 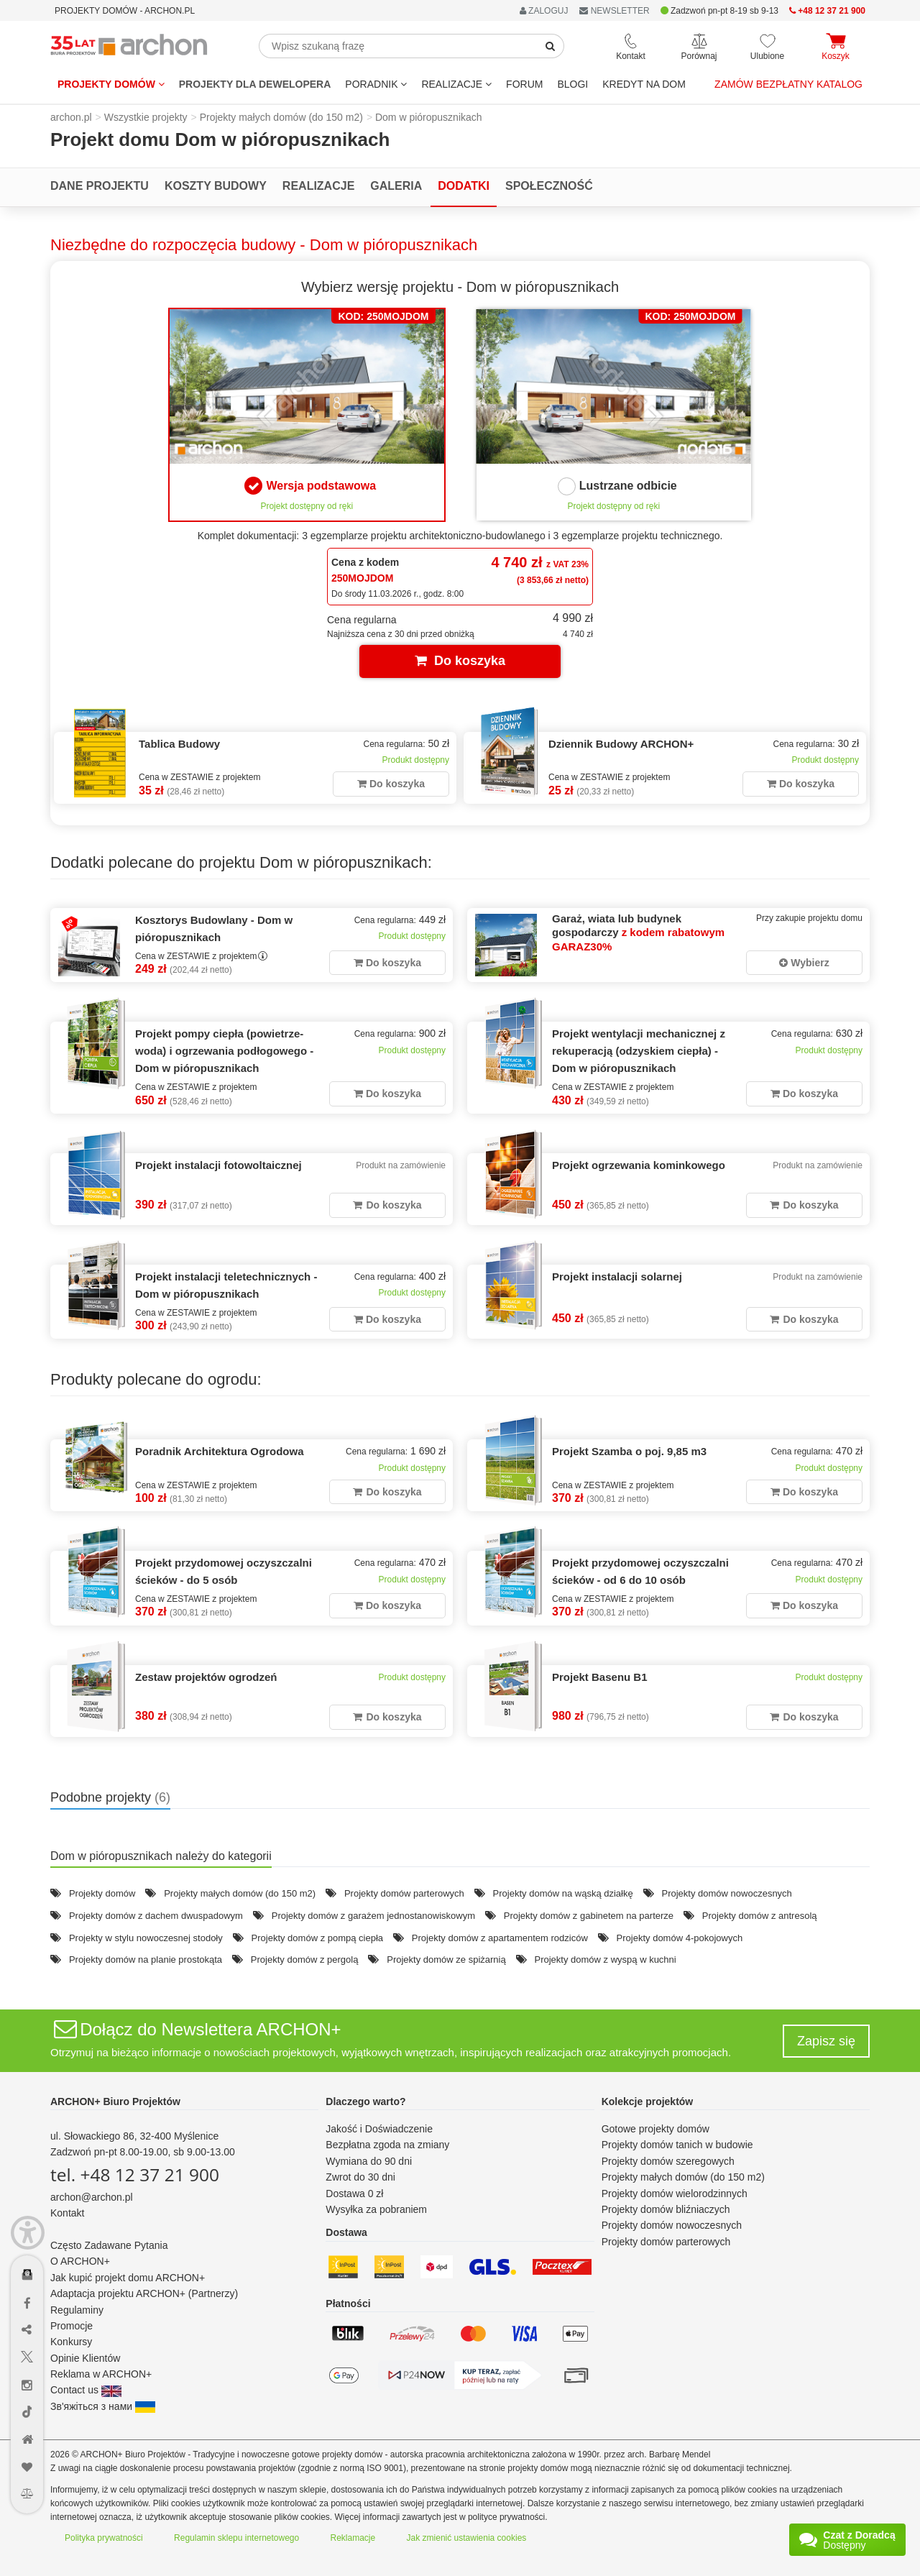 What do you see at coordinates (71, 2326) in the screenshot?
I see `Promocje` at bounding box center [71, 2326].